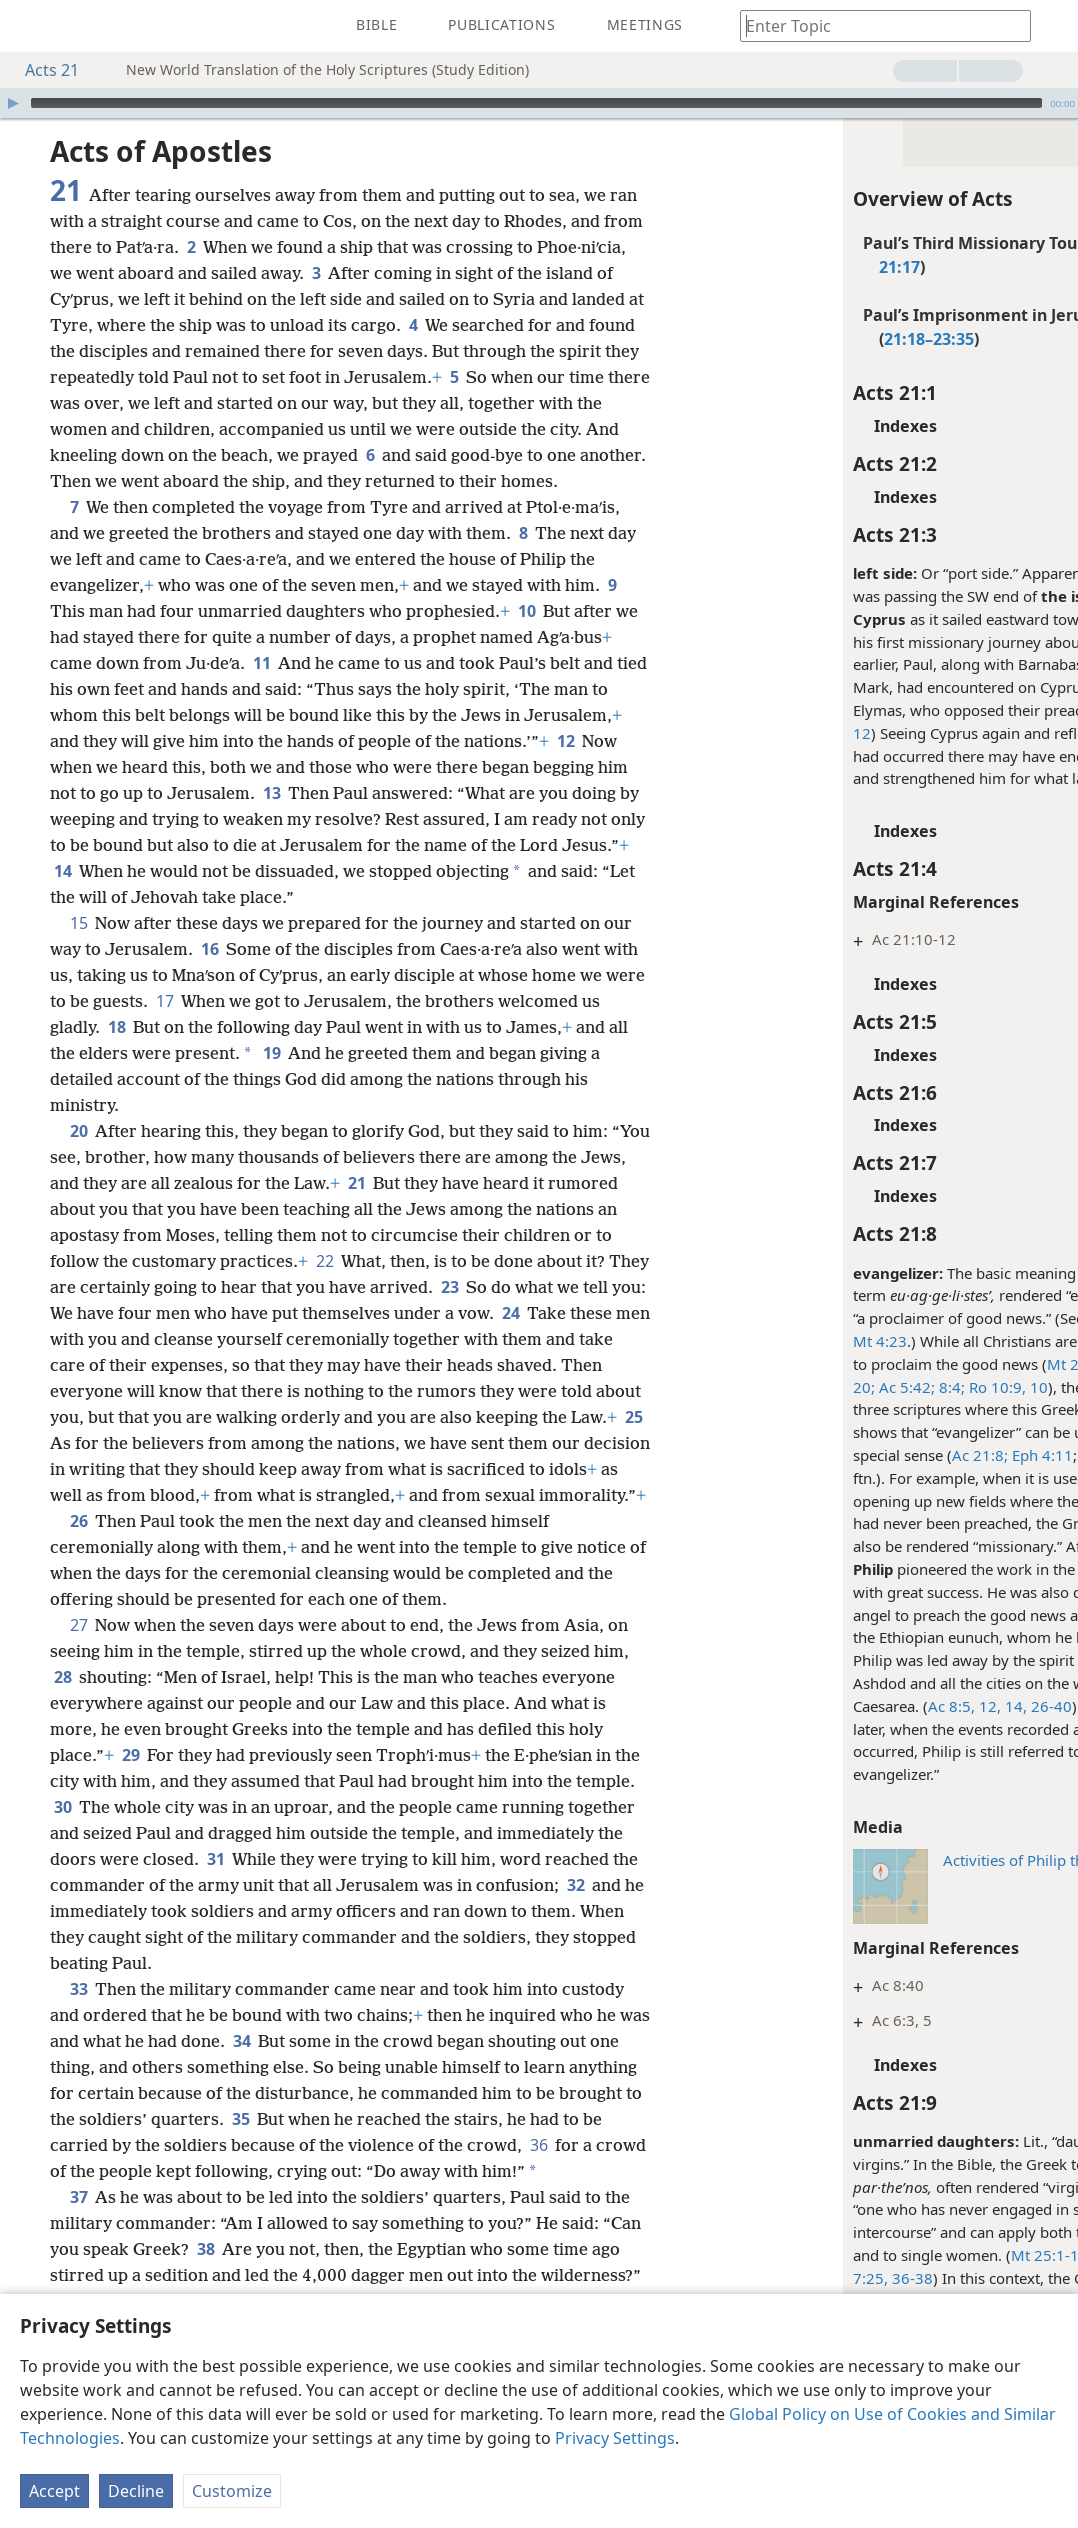 Image resolution: width=1078 pixels, height=2528 pixels. What do you see at coordinates (795, 2278) in the screenshot?
I see `36-38` at bounding box center [795, 2278].